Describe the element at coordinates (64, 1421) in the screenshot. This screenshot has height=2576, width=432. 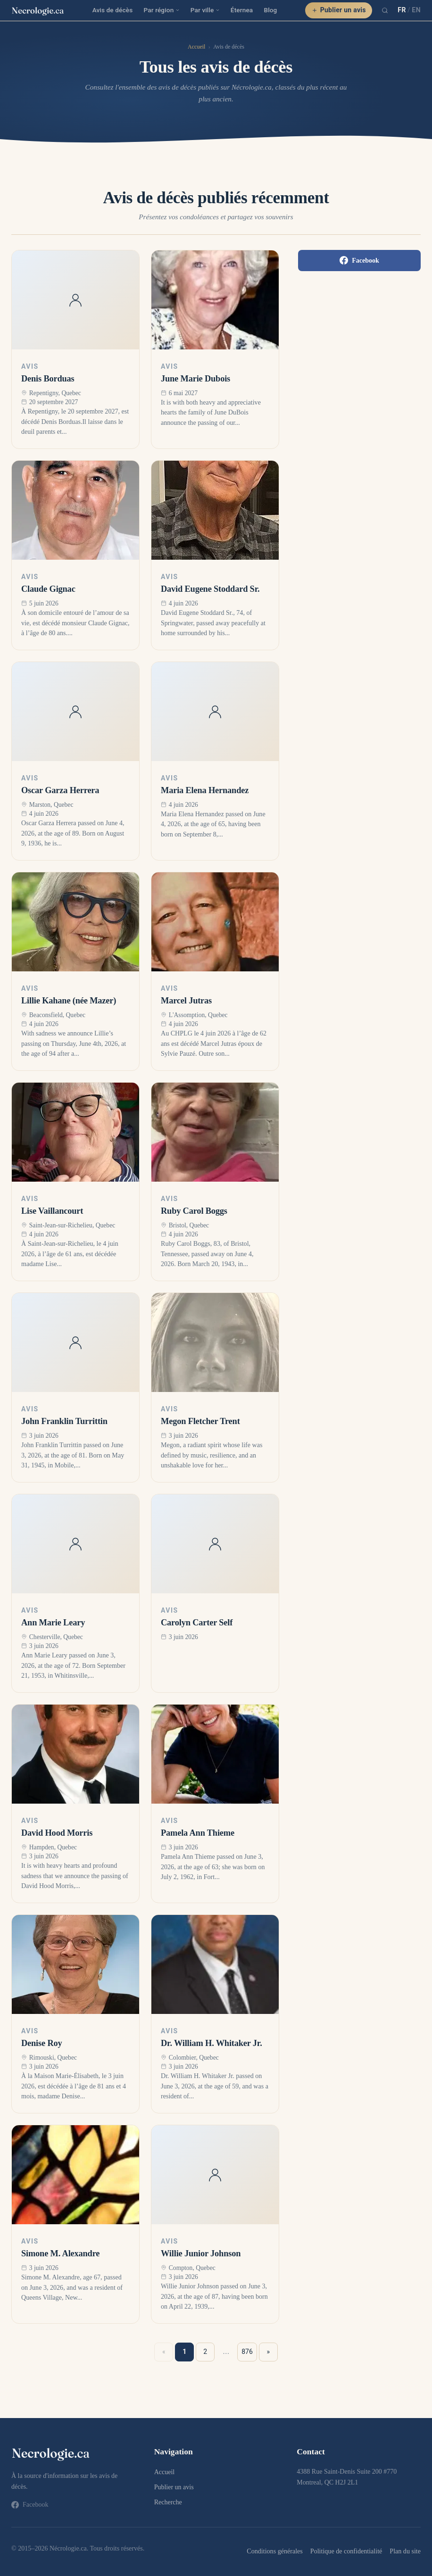
I see `John Franklin Turrittin` at that location.